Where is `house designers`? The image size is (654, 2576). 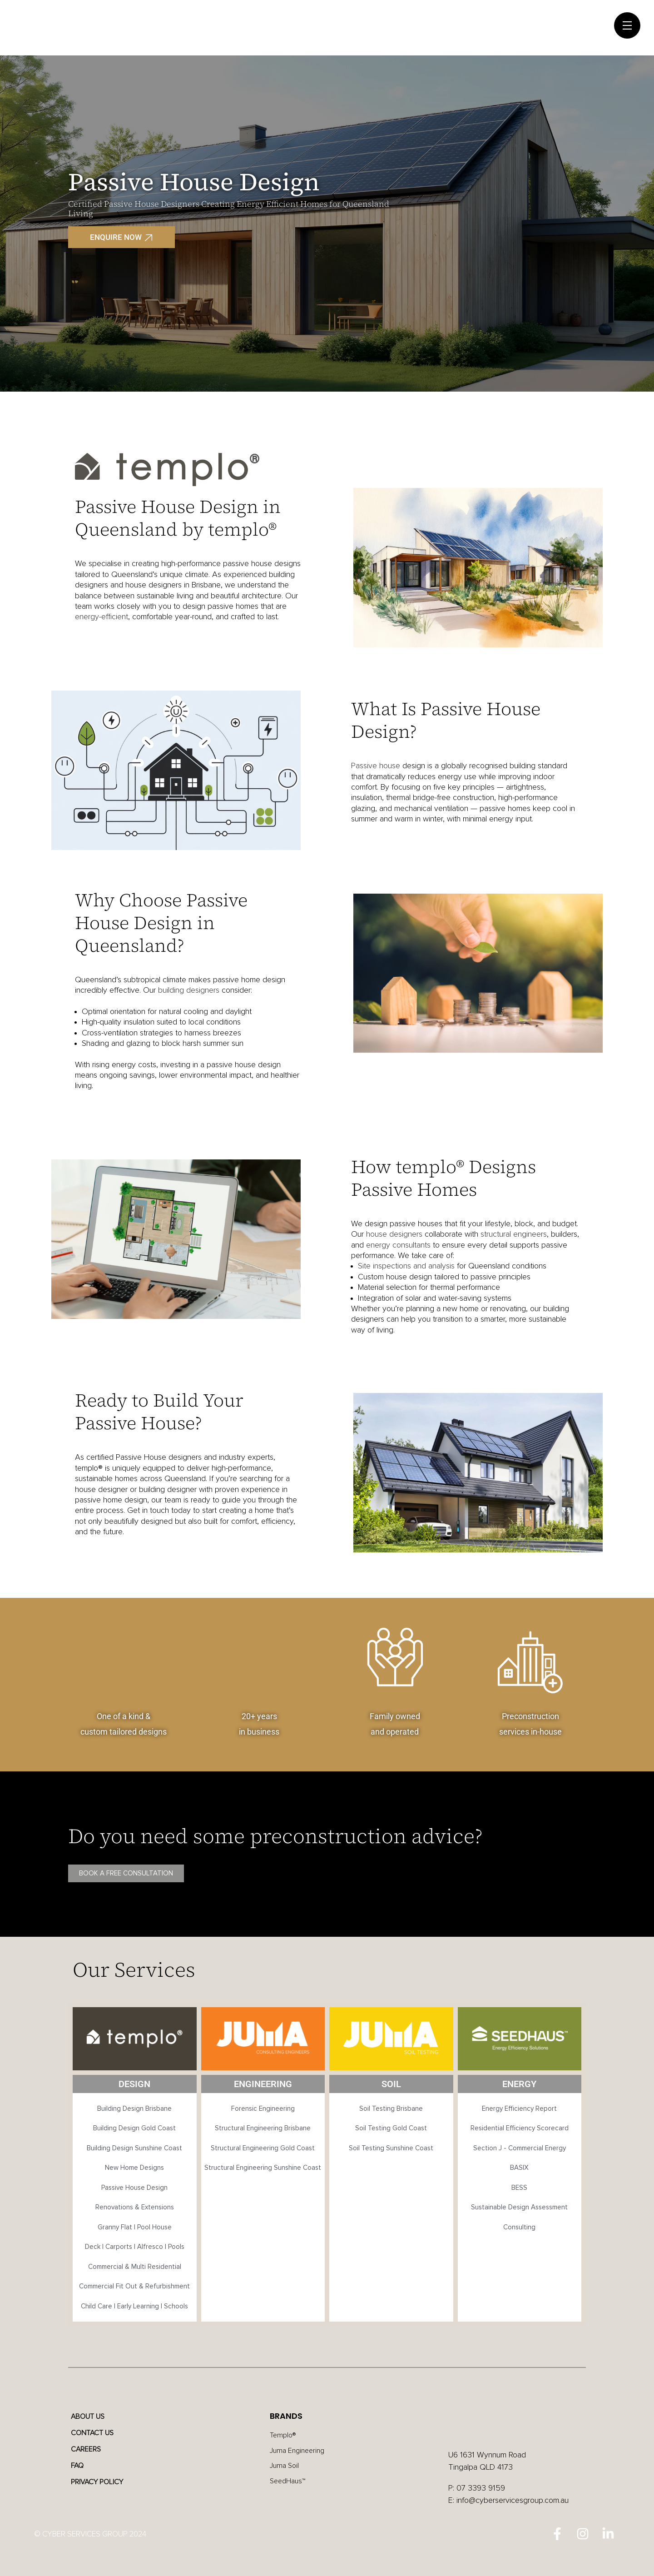
house designers is located at coordinates (394, 1234).